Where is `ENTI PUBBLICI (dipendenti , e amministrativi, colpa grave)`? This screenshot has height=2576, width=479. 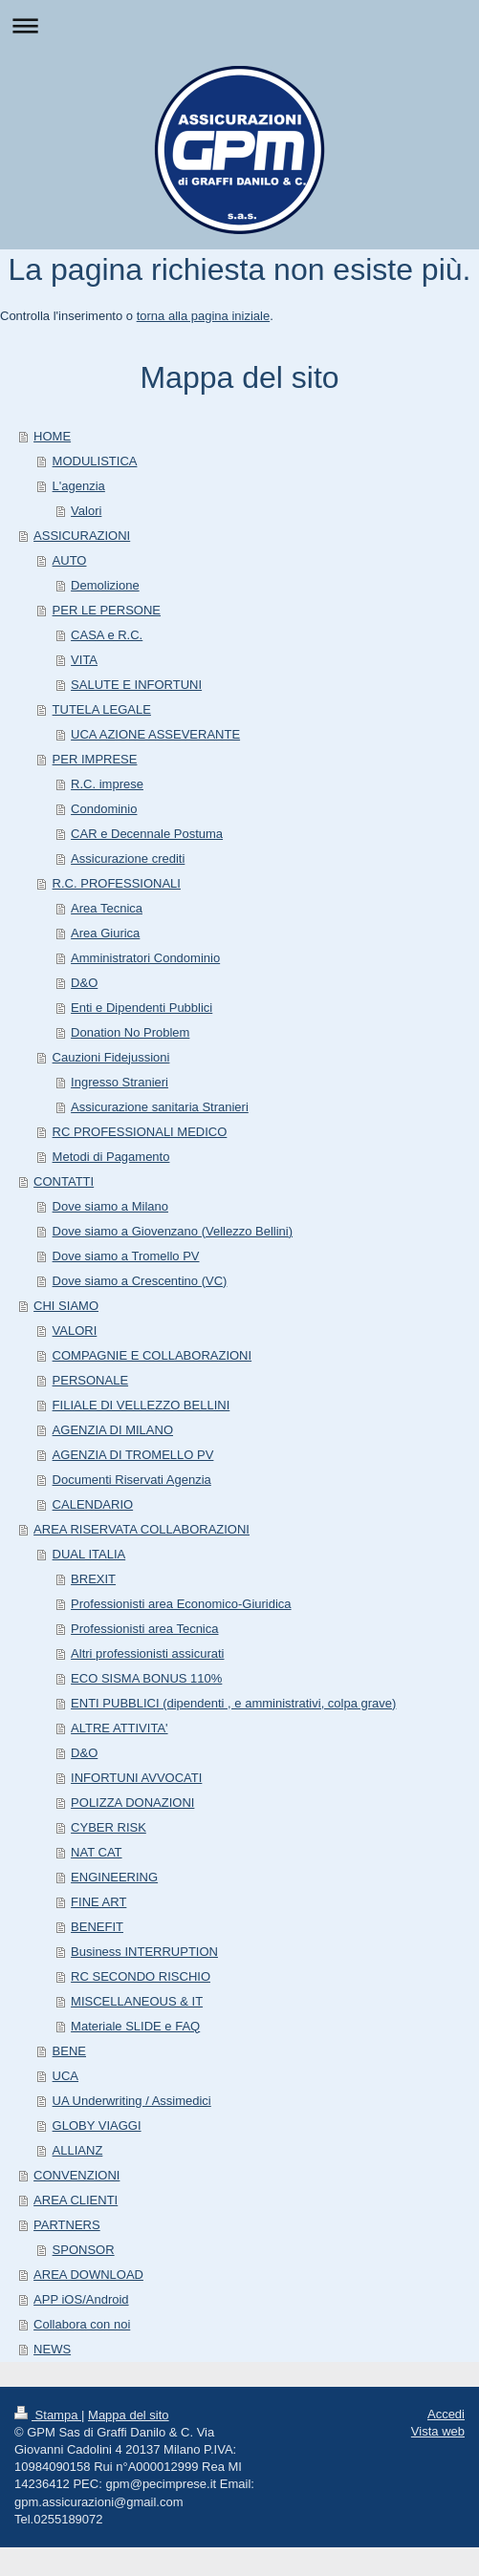 ENTI PUBBLICI (dipendenti , e amministrativi, colpa grave) is located at coordinates (233, 1703).